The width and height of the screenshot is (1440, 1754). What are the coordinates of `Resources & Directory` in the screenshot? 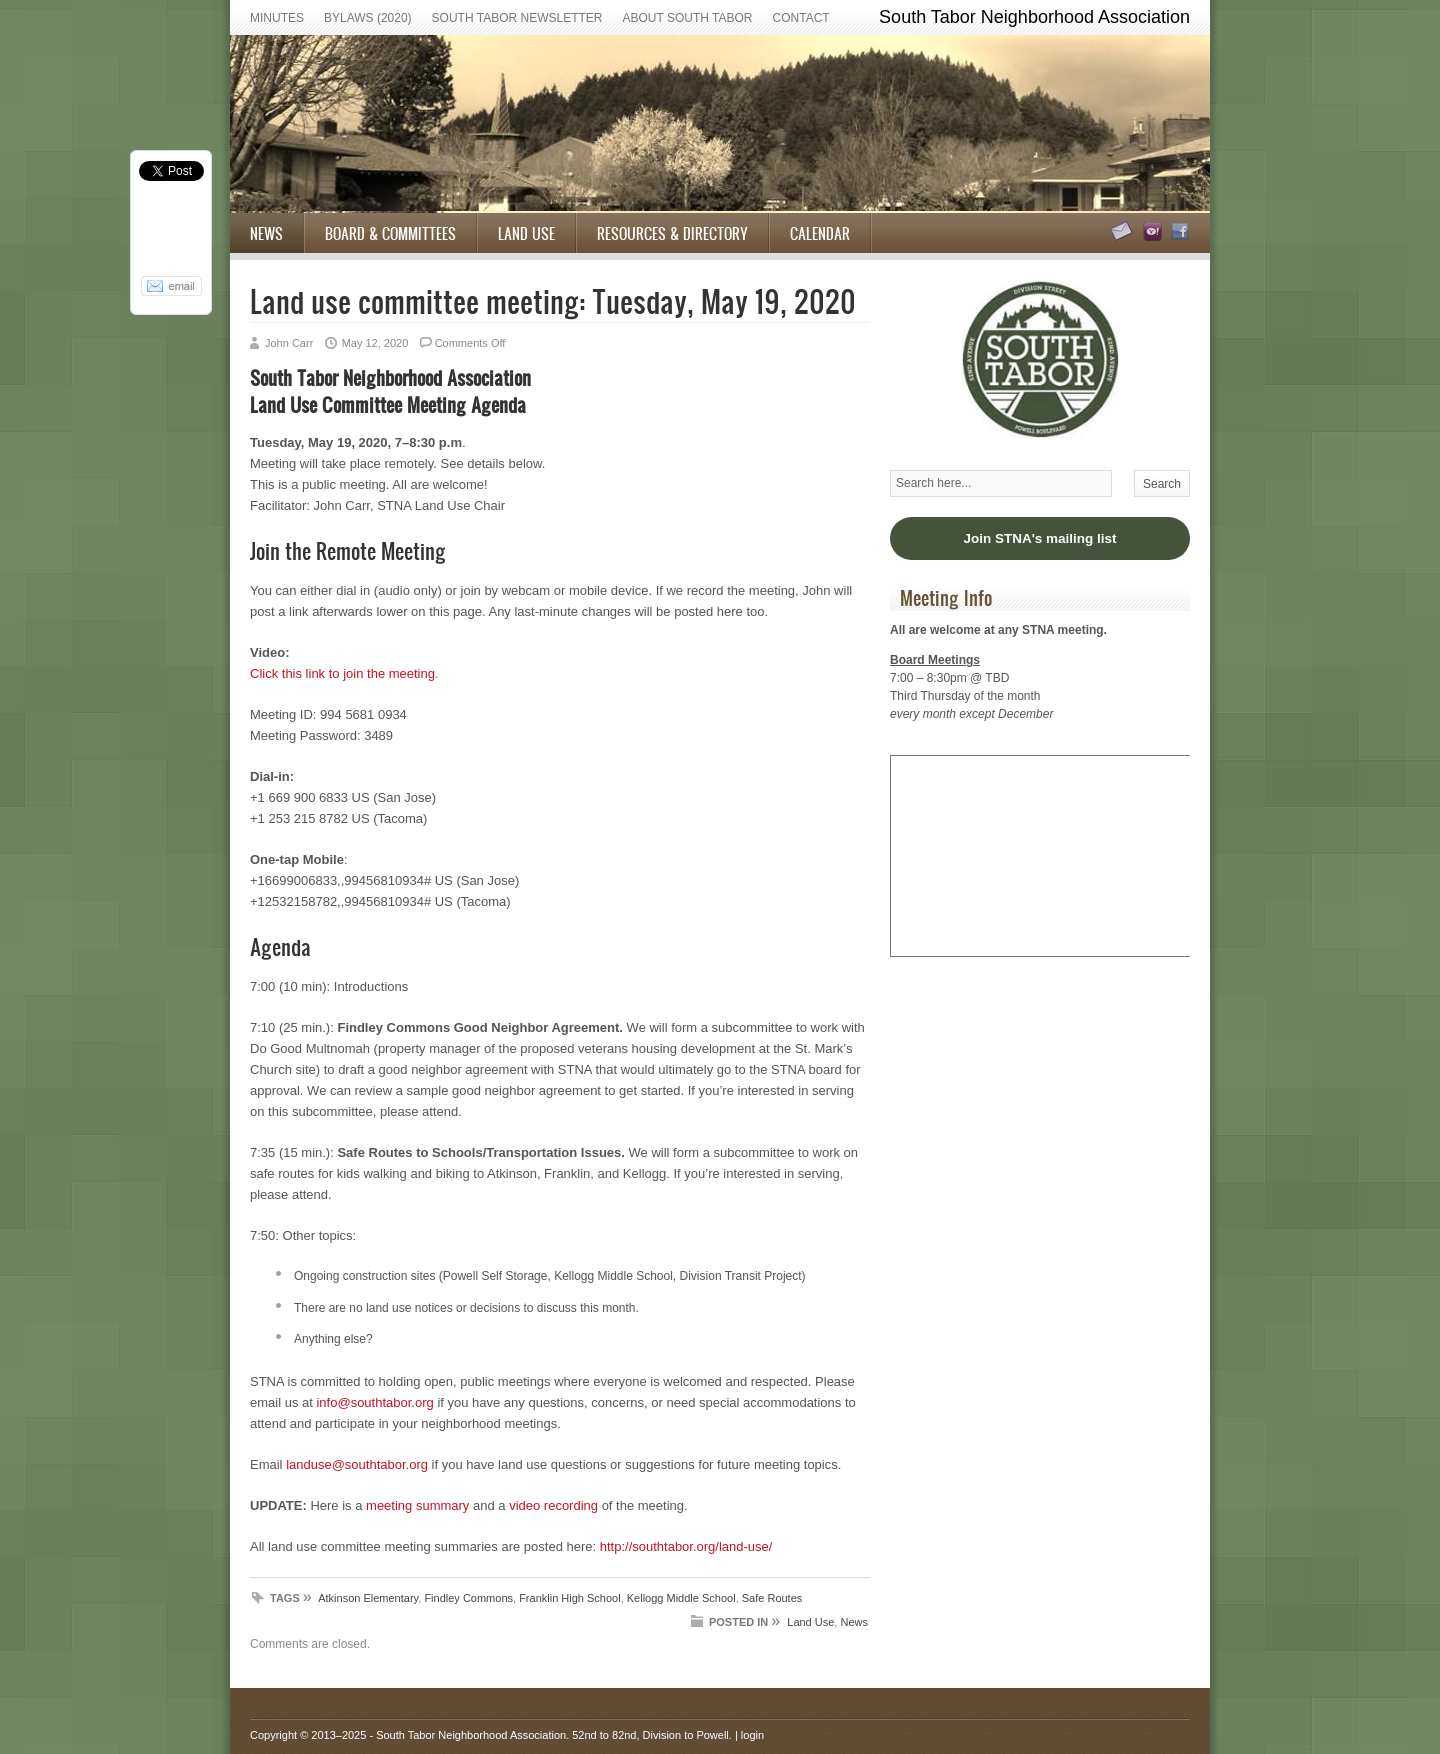 It's located at (672, 233).